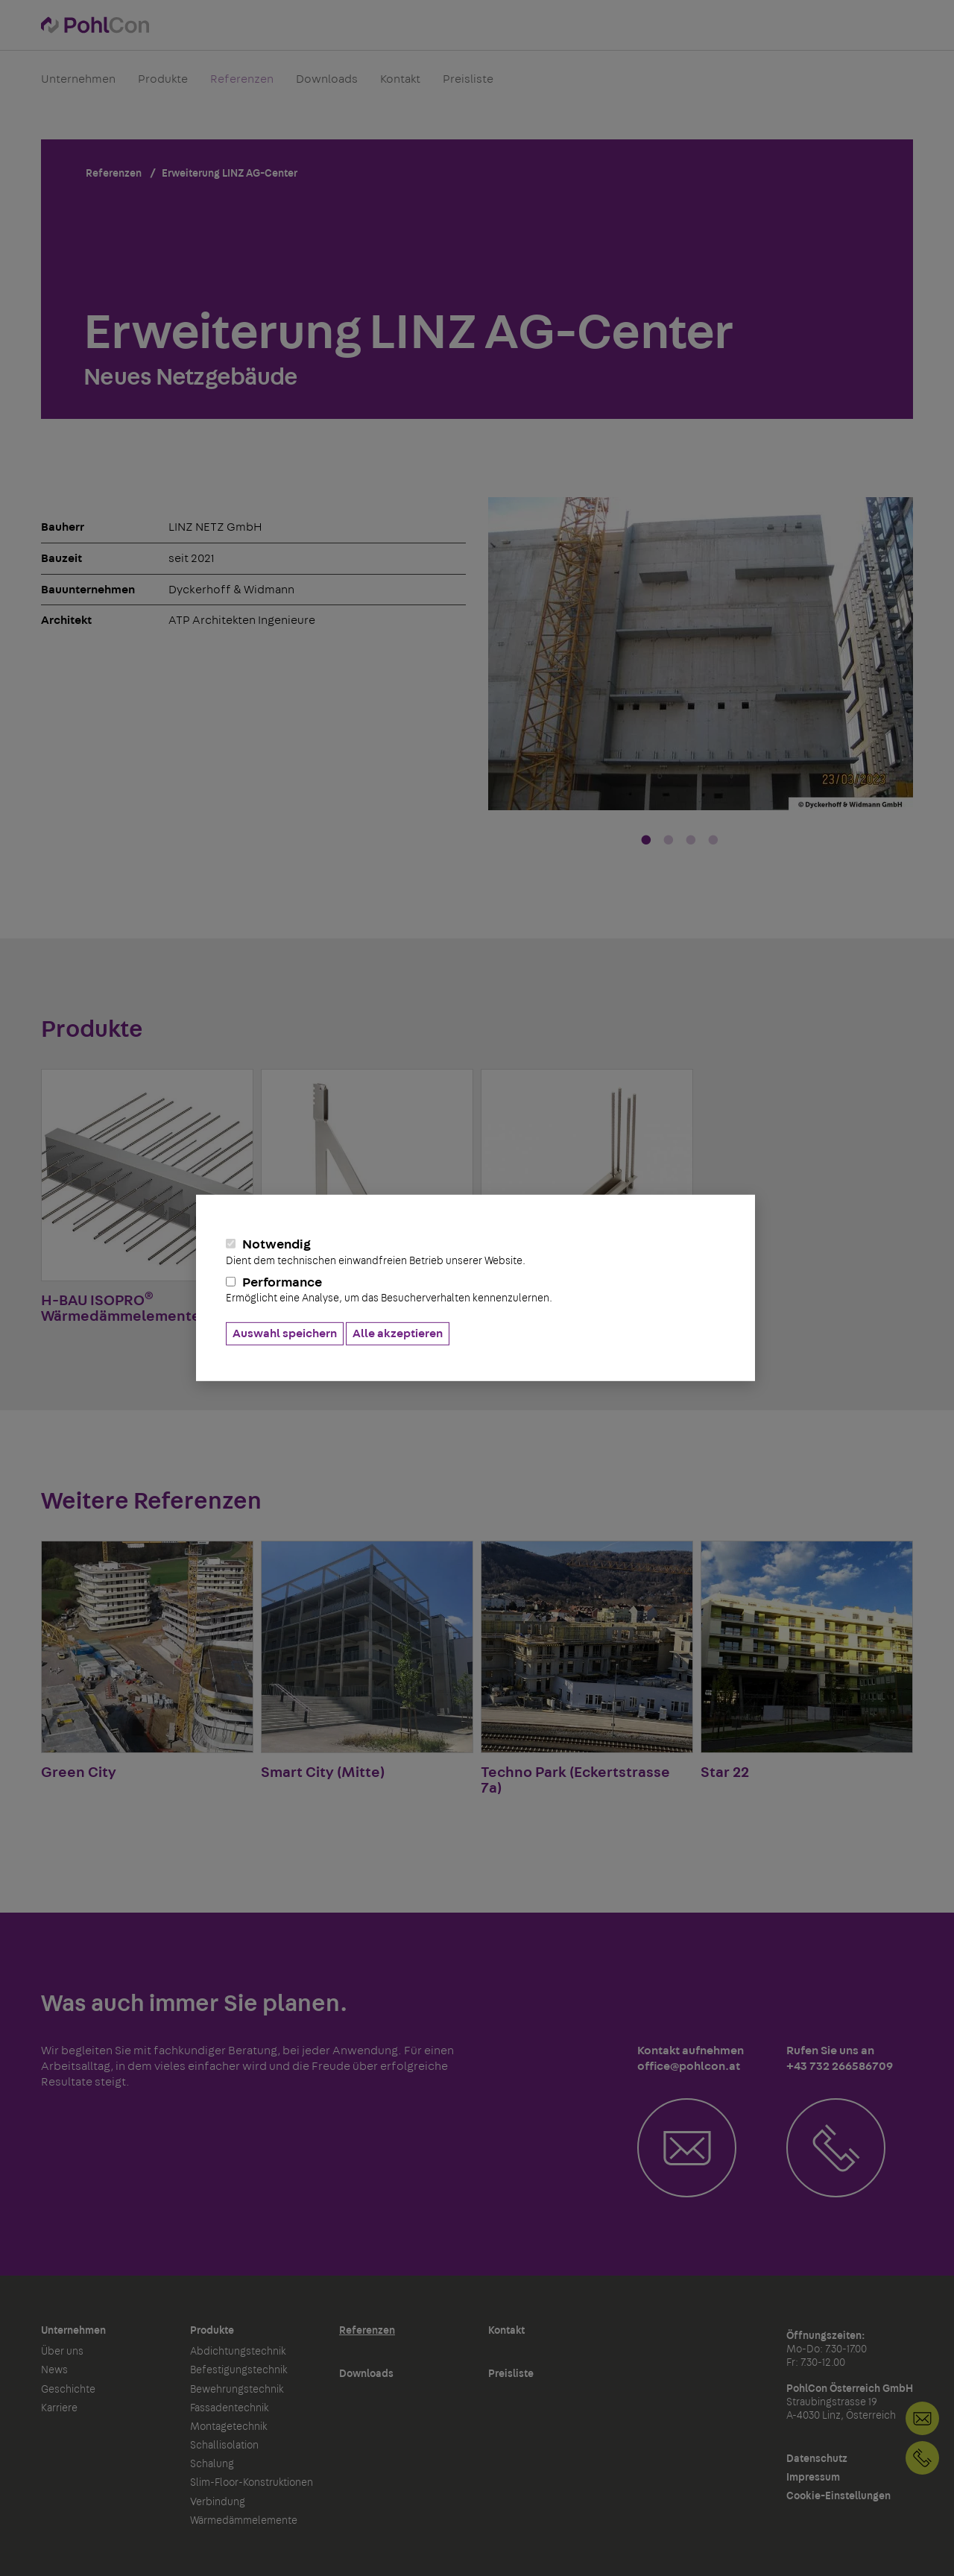 The height and width of the screenshot is (2576, 954). What do you see at coordinates (62, 2351) in the screenshot?
I see `Über uns` at bounding box center [62, 2351].